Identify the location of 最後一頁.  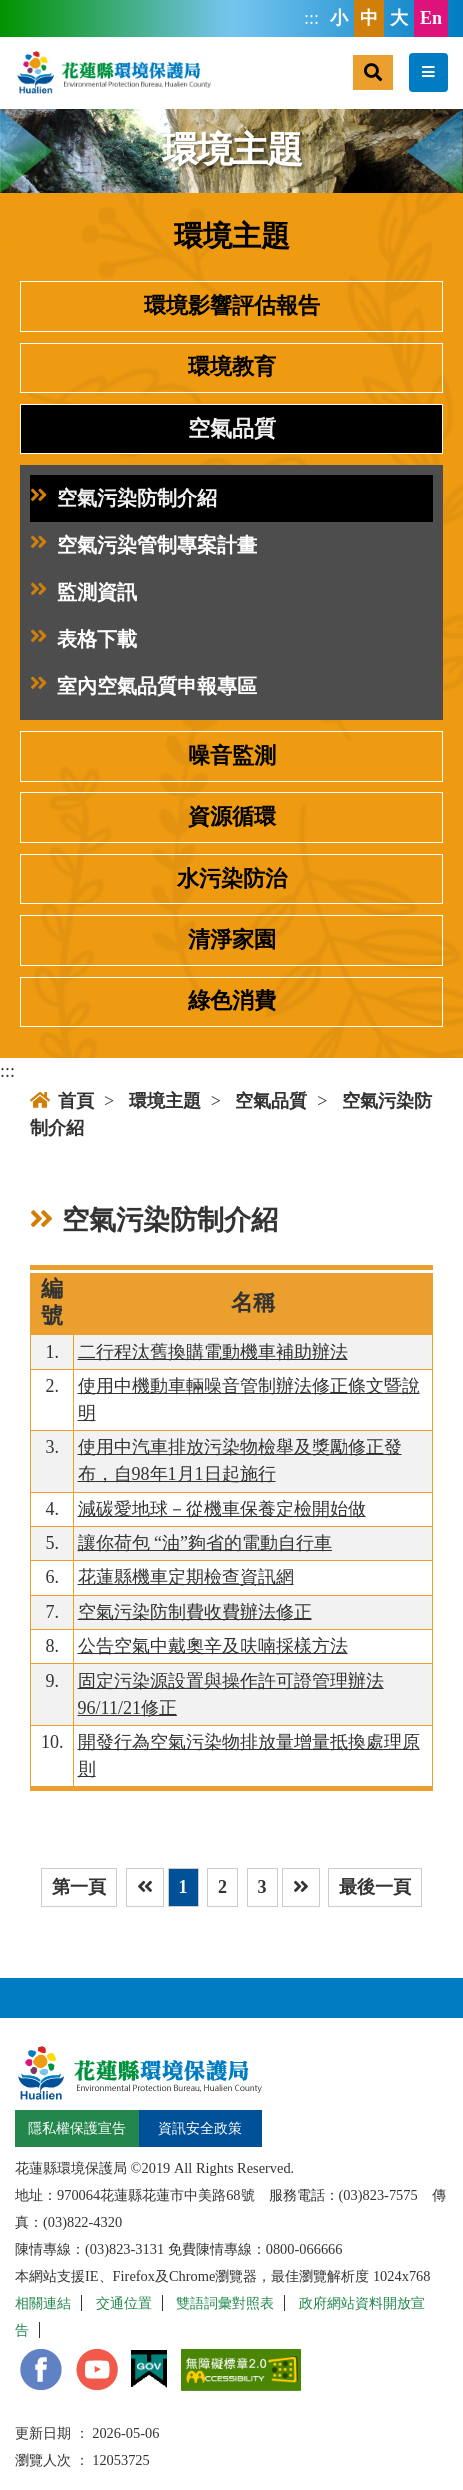
(375, 1887).